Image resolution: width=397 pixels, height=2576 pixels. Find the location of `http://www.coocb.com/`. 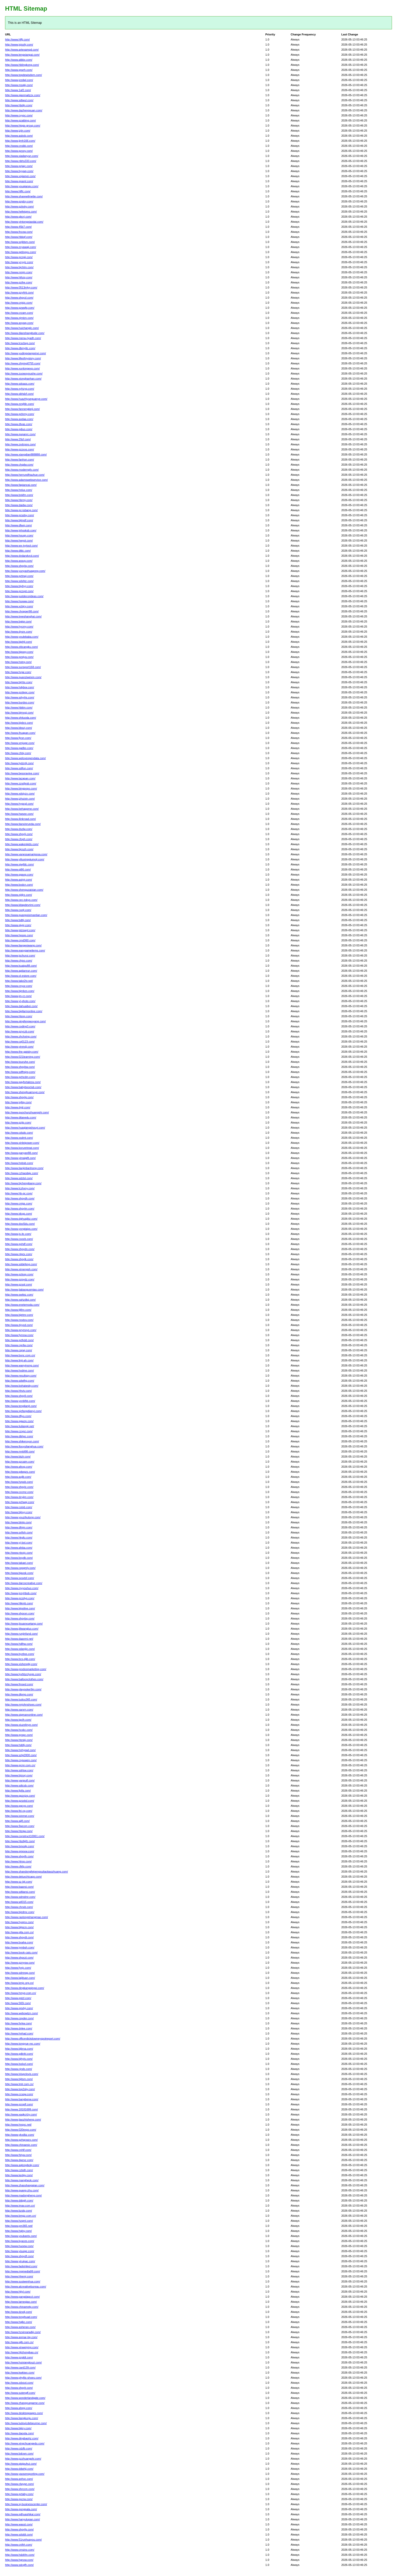

http://www.coocb.com/ is located at coordinates (19, 1238).